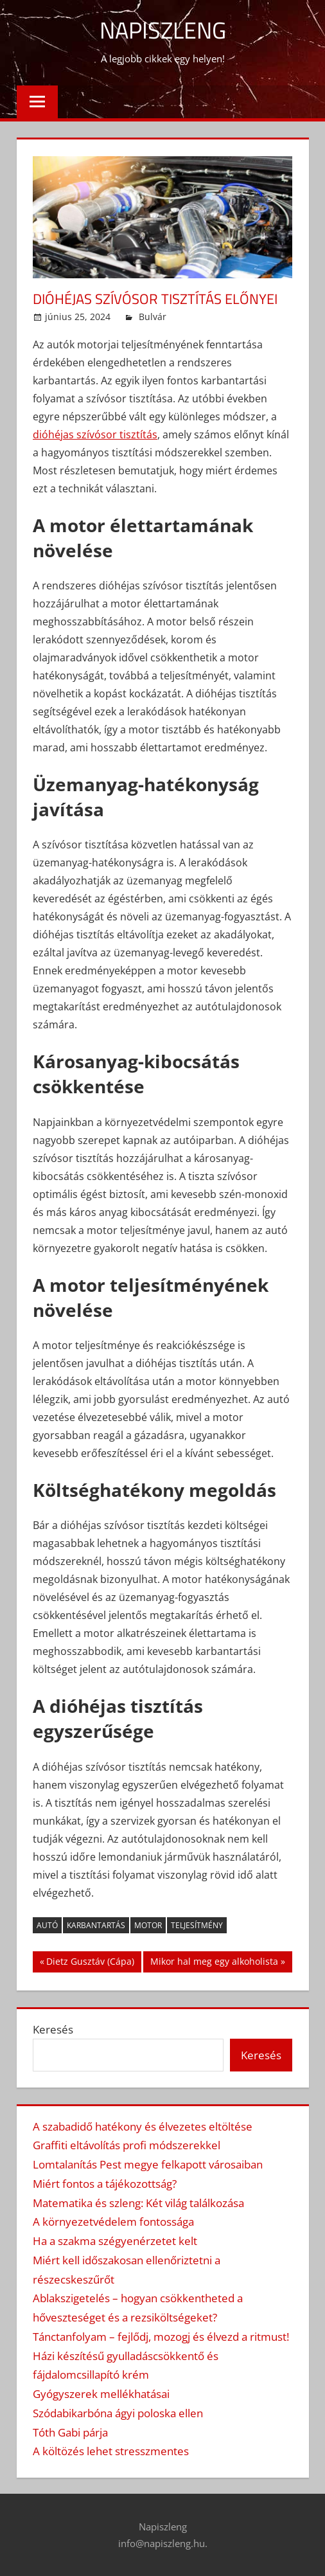 Image resolution: width=325 pixels, height=2576 pixels. Describe the element at coordinates (53, 2029) in the screenshot. I see `Keresés` at that location.